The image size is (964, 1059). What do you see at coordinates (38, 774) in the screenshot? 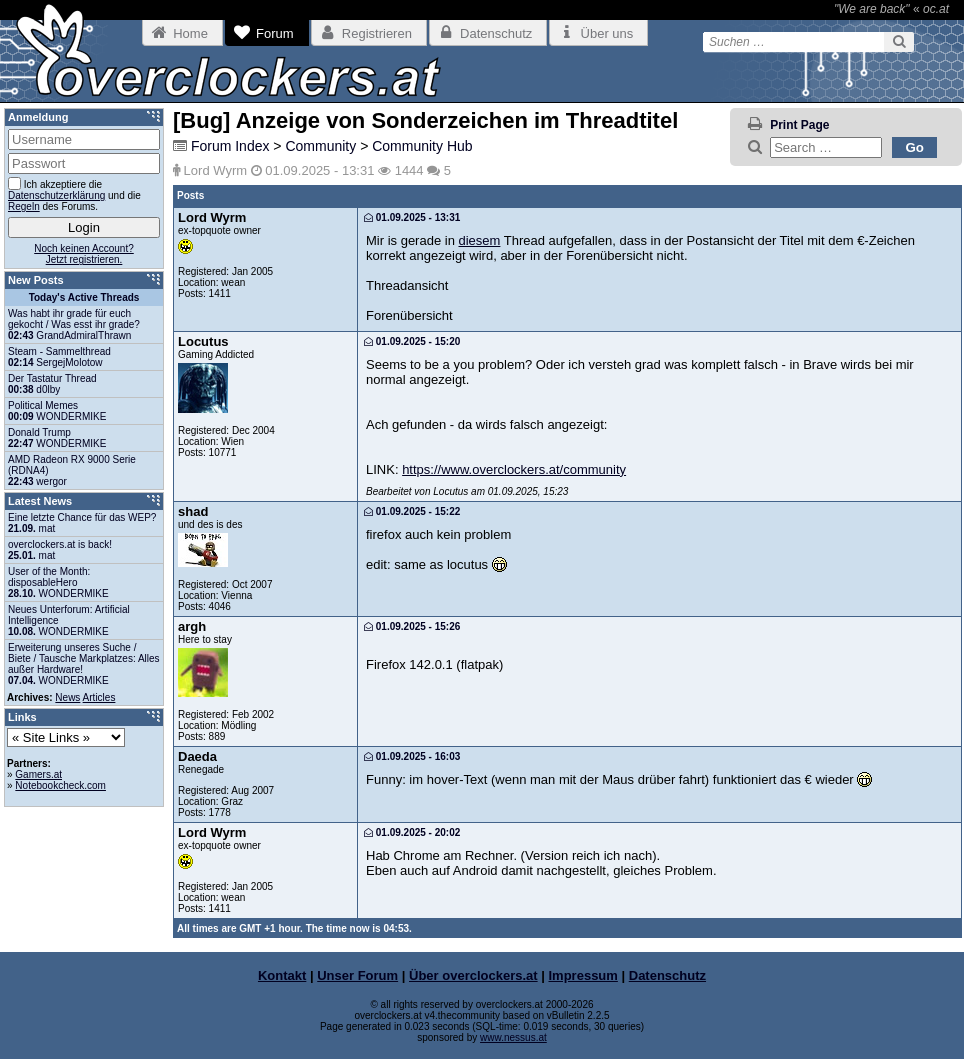
I see `Gamers.at` at bounding box center [38, 774].